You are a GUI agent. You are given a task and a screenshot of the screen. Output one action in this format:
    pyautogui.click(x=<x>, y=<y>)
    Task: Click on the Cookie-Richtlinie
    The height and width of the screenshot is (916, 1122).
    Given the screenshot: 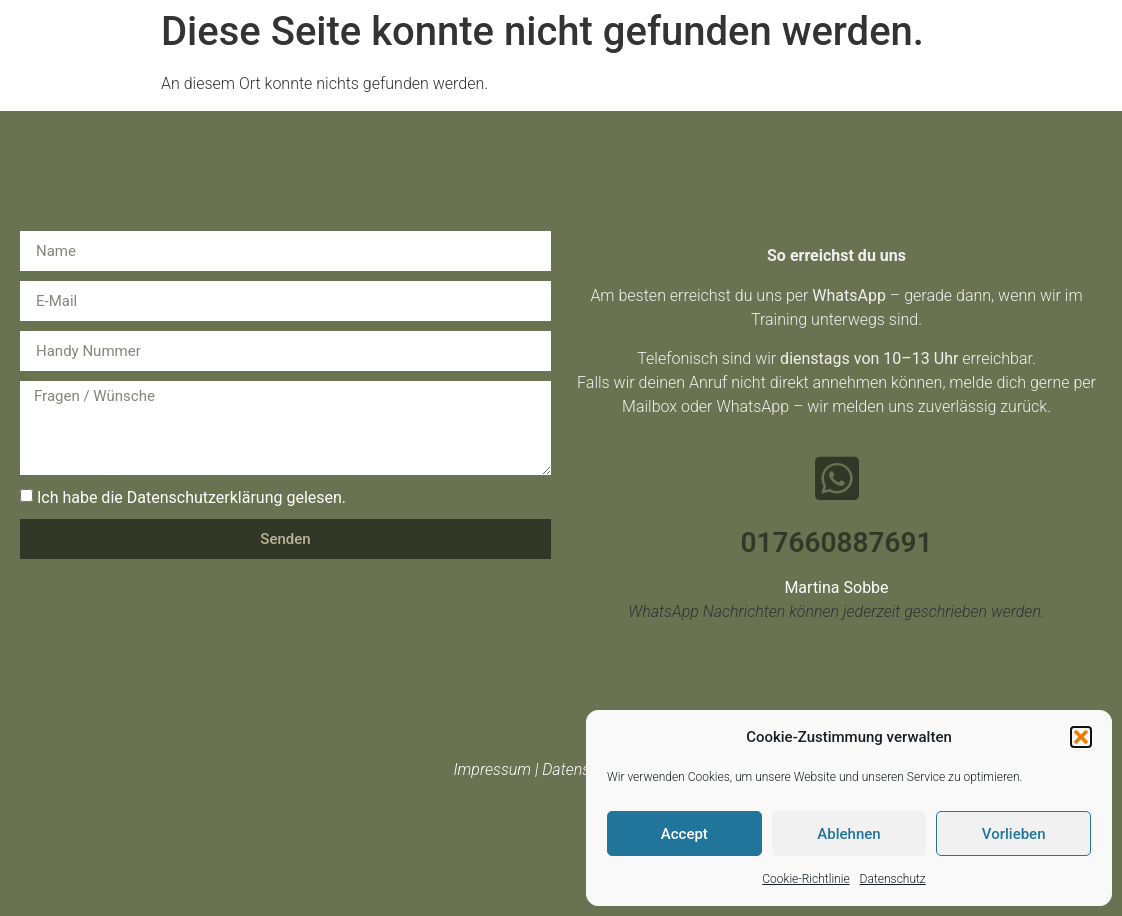 What is the action you would take?
    pyautogui.click(x=805, y=879)
    